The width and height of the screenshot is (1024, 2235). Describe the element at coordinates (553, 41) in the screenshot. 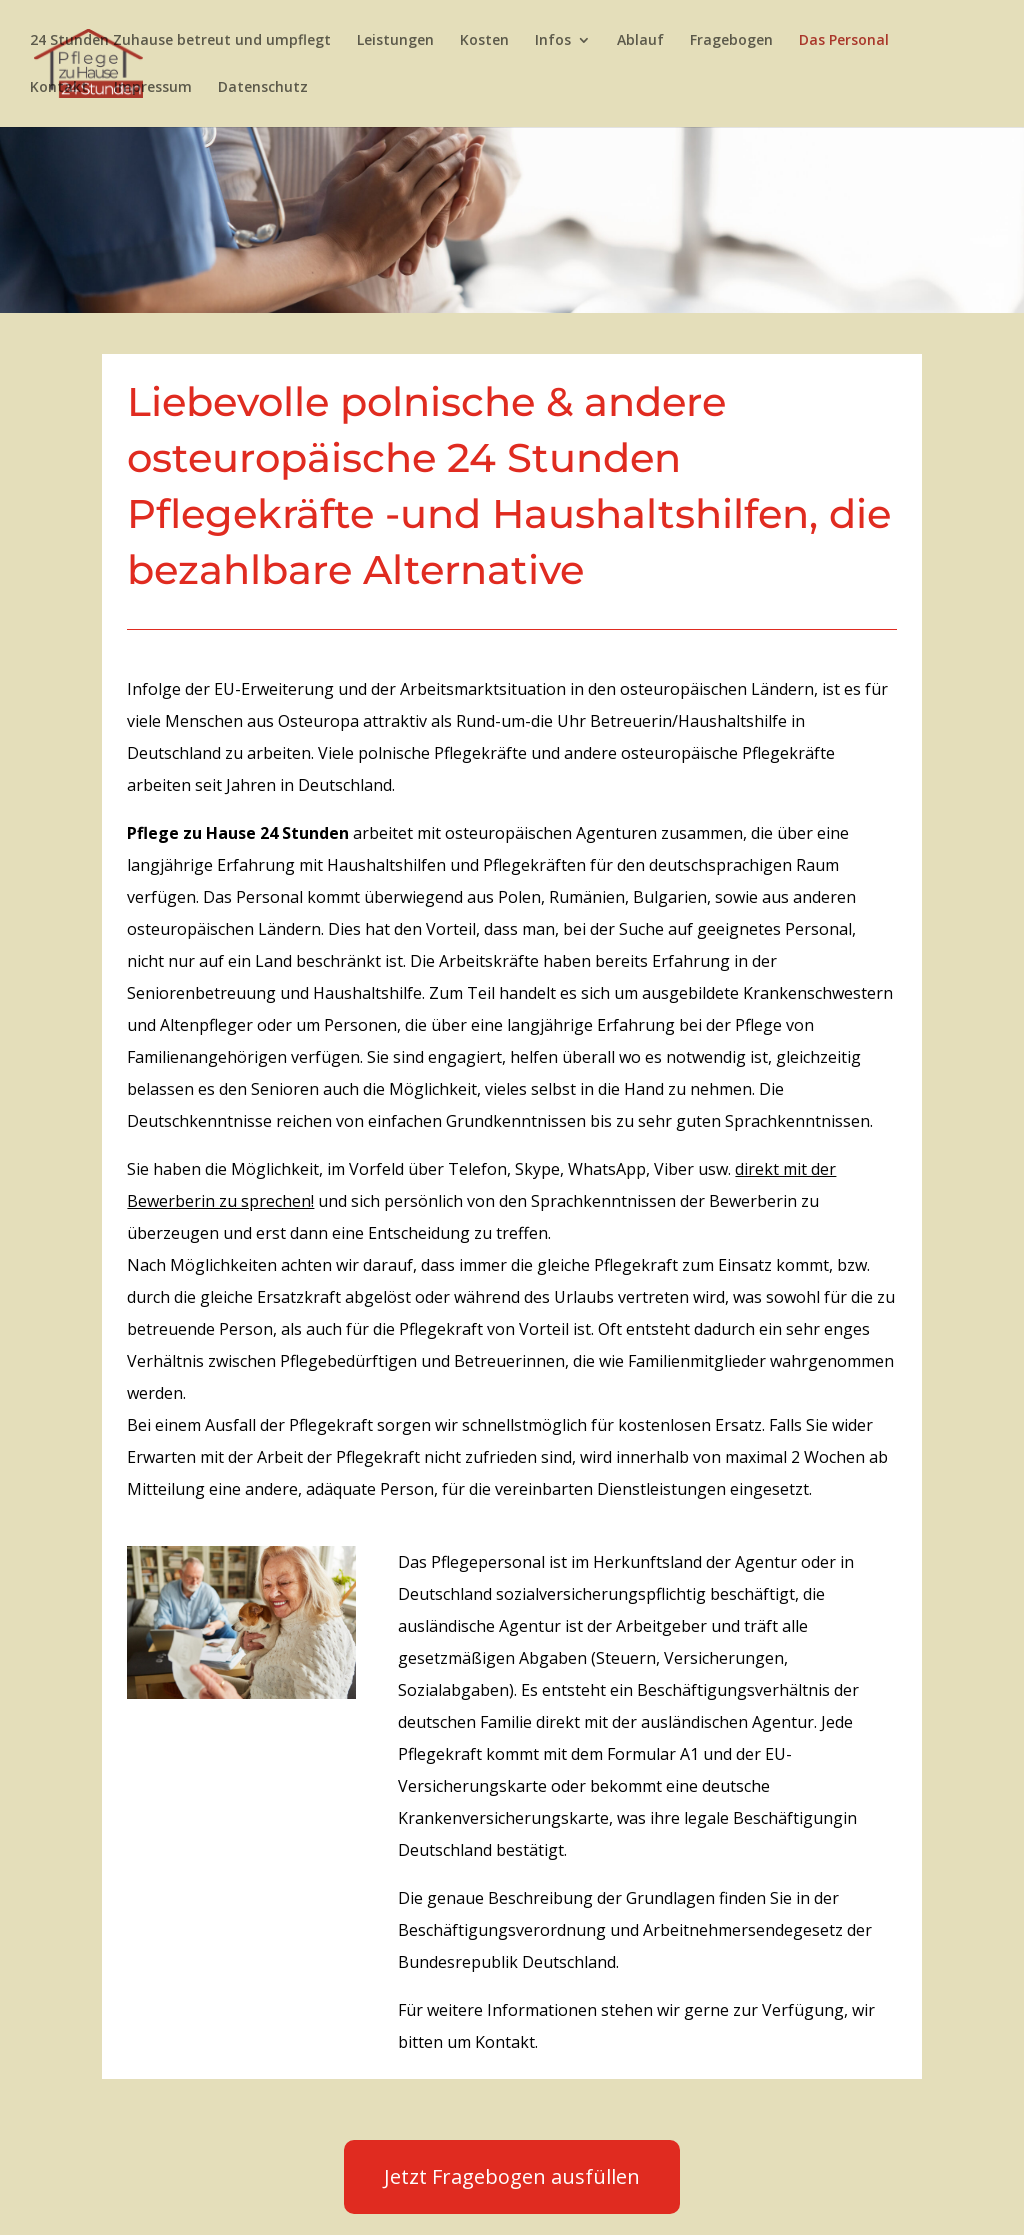

I see `Infos` at that location.